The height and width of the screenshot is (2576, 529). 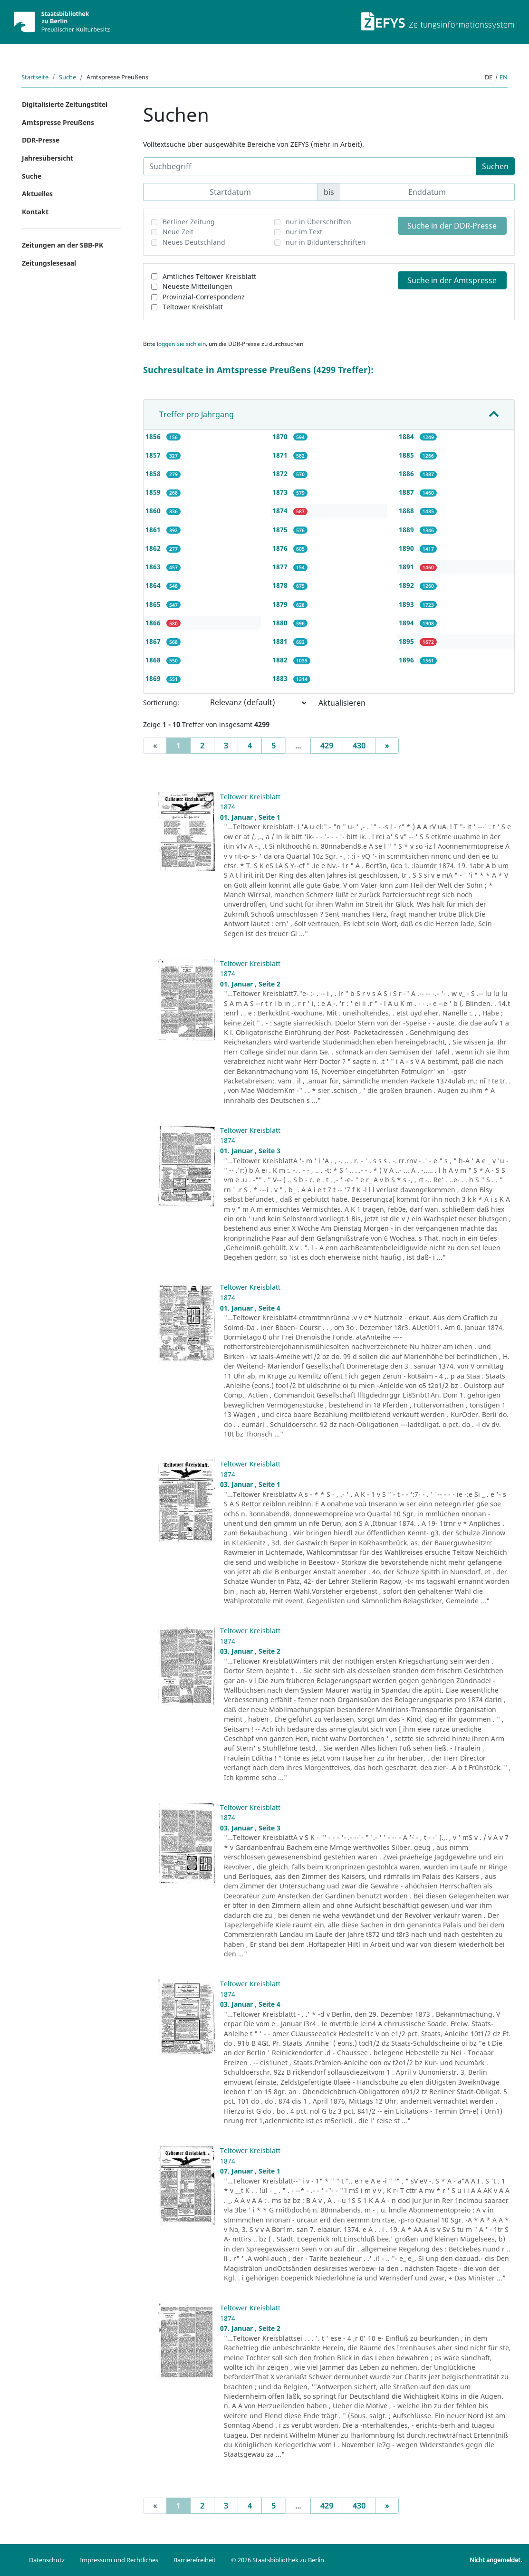 I want to click on 1869, so click(x=154, y=678).